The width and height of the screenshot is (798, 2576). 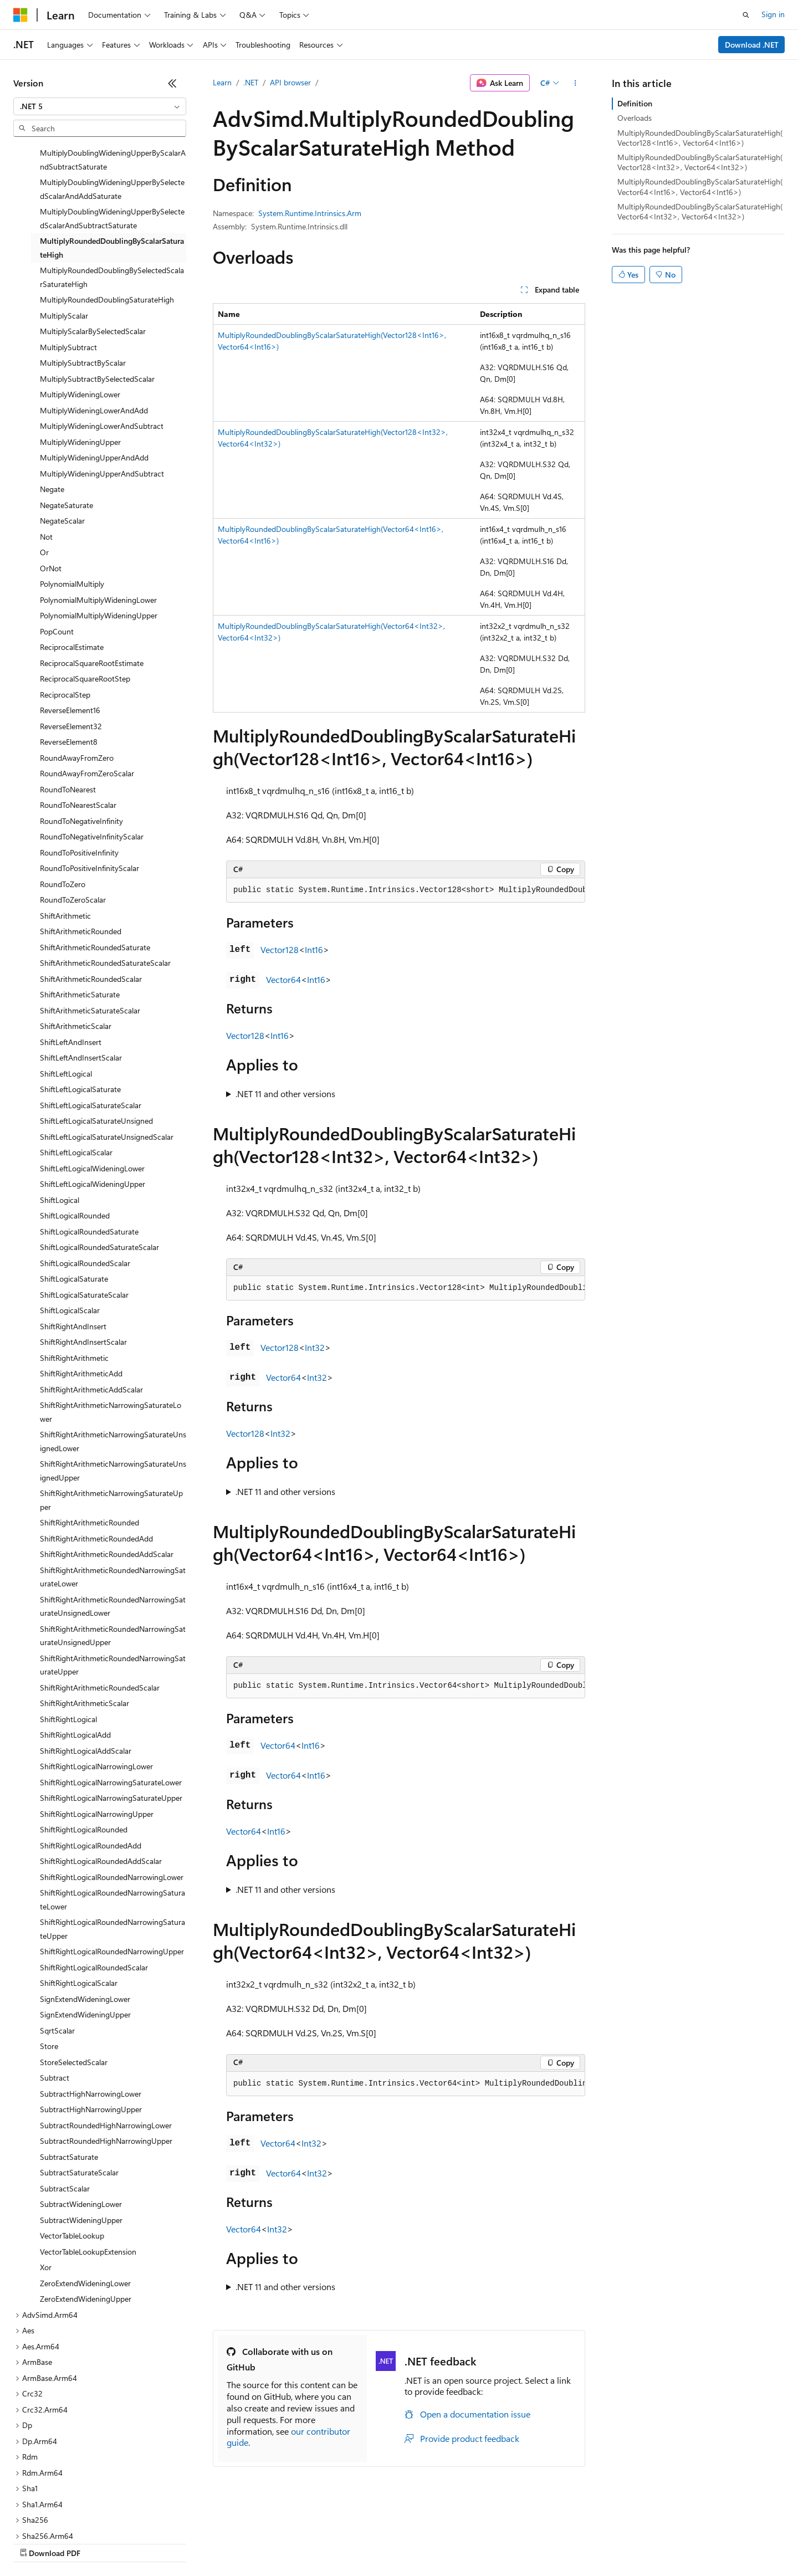 I want to click on PolynomialMultiplyWideningUpper [treeitem], so click(x=98, y=531).